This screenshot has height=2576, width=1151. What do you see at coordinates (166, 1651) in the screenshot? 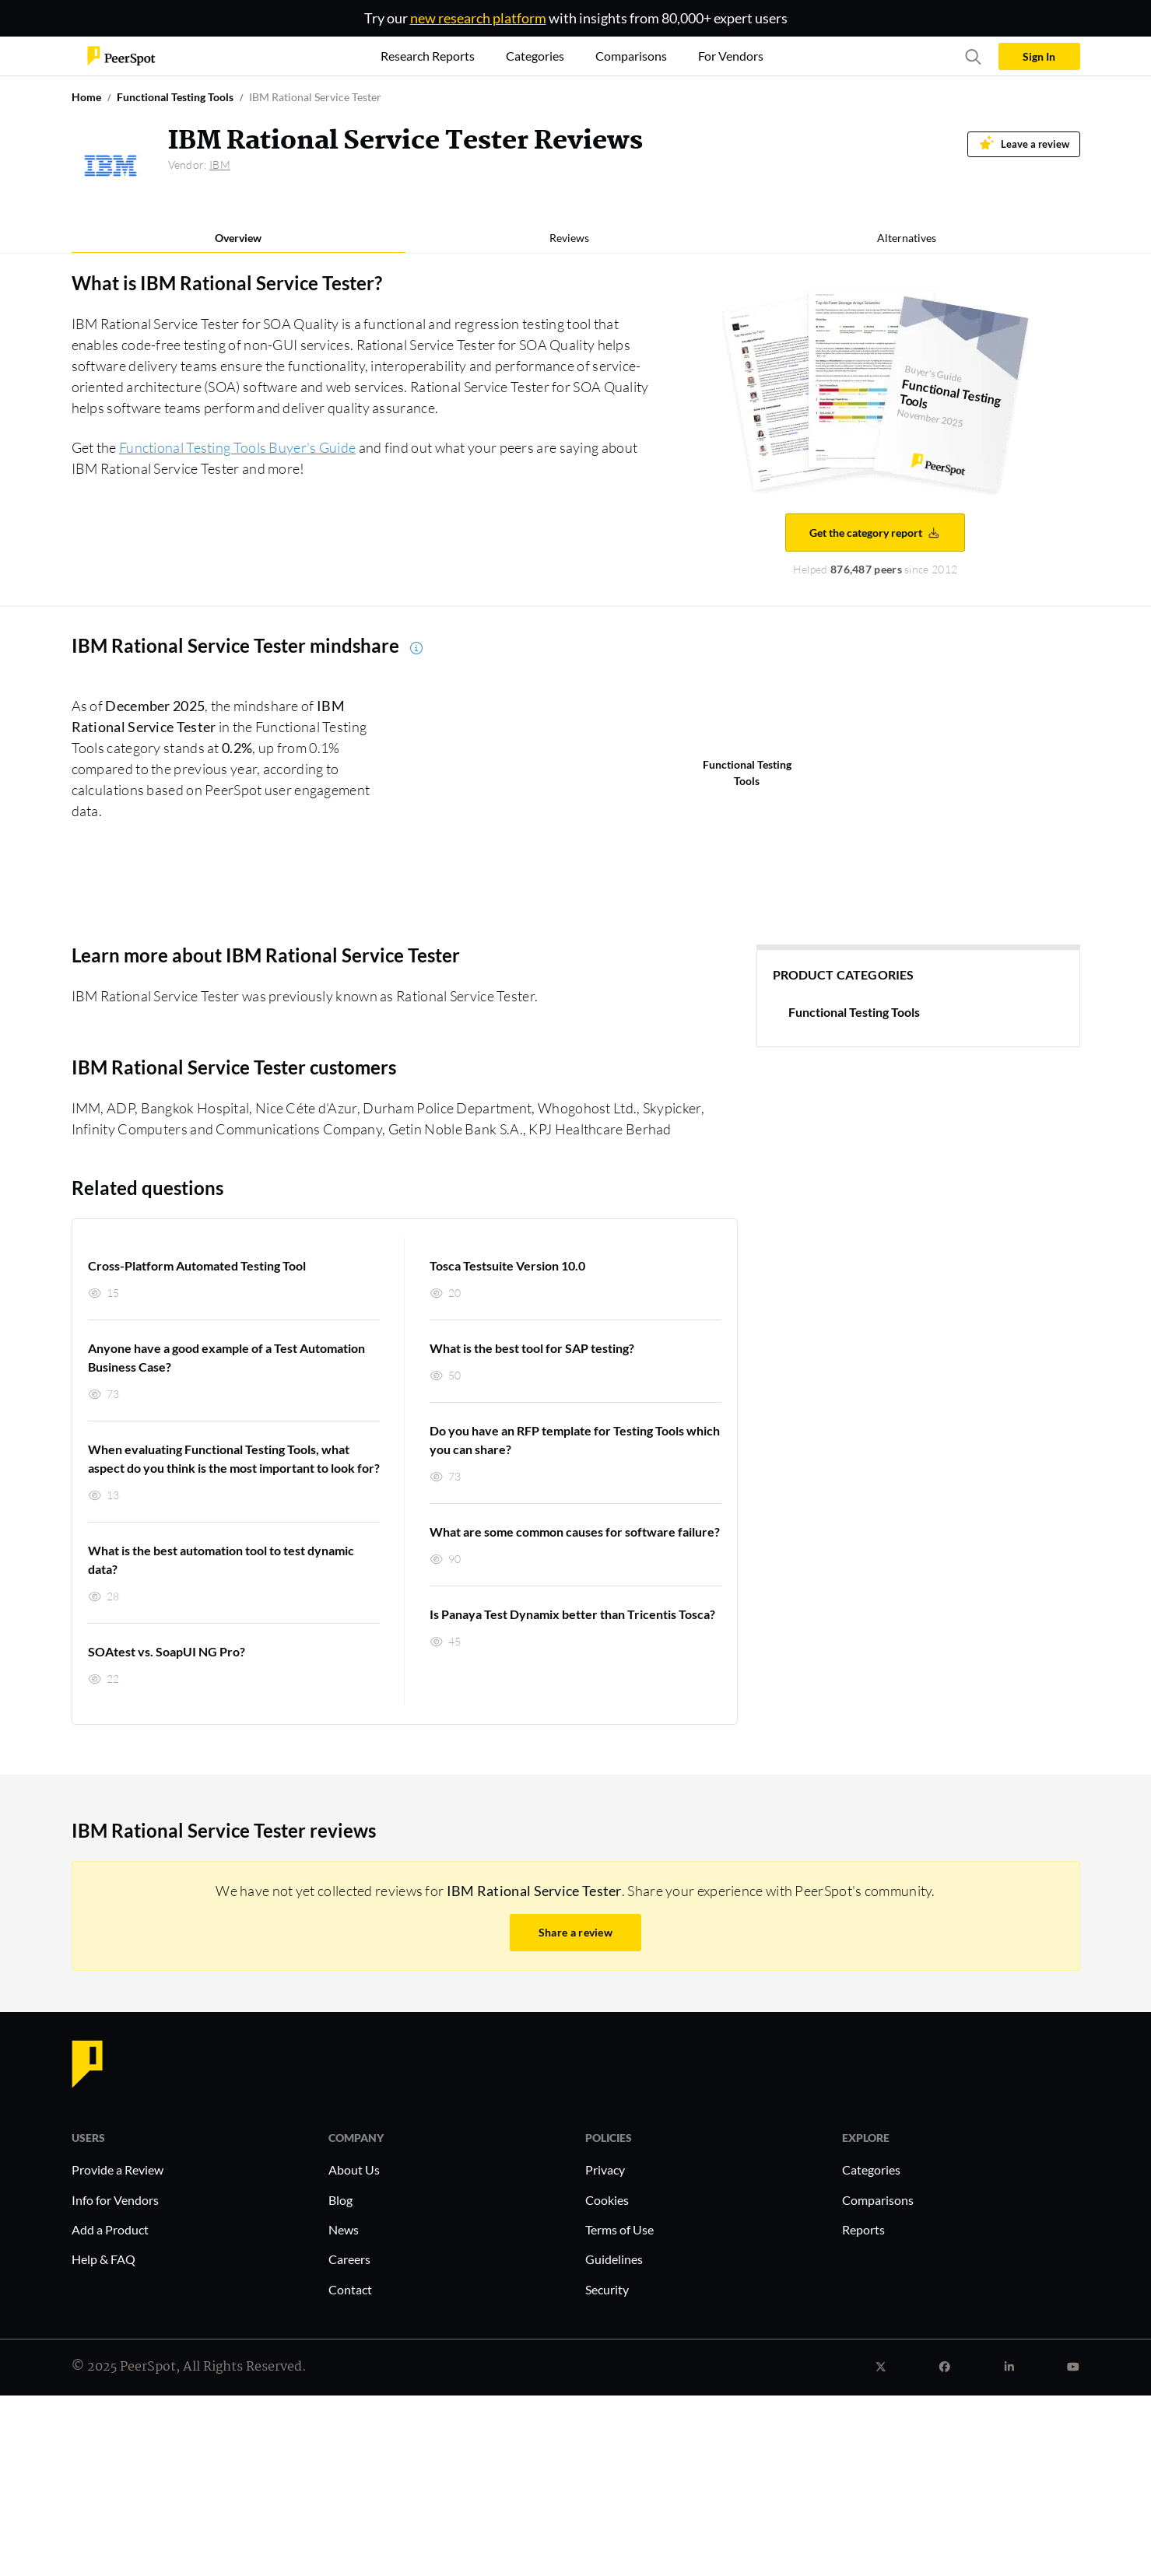
I see `SOAtest vs. SoapUI NG Pro?` at bounding box center [166, 1651].